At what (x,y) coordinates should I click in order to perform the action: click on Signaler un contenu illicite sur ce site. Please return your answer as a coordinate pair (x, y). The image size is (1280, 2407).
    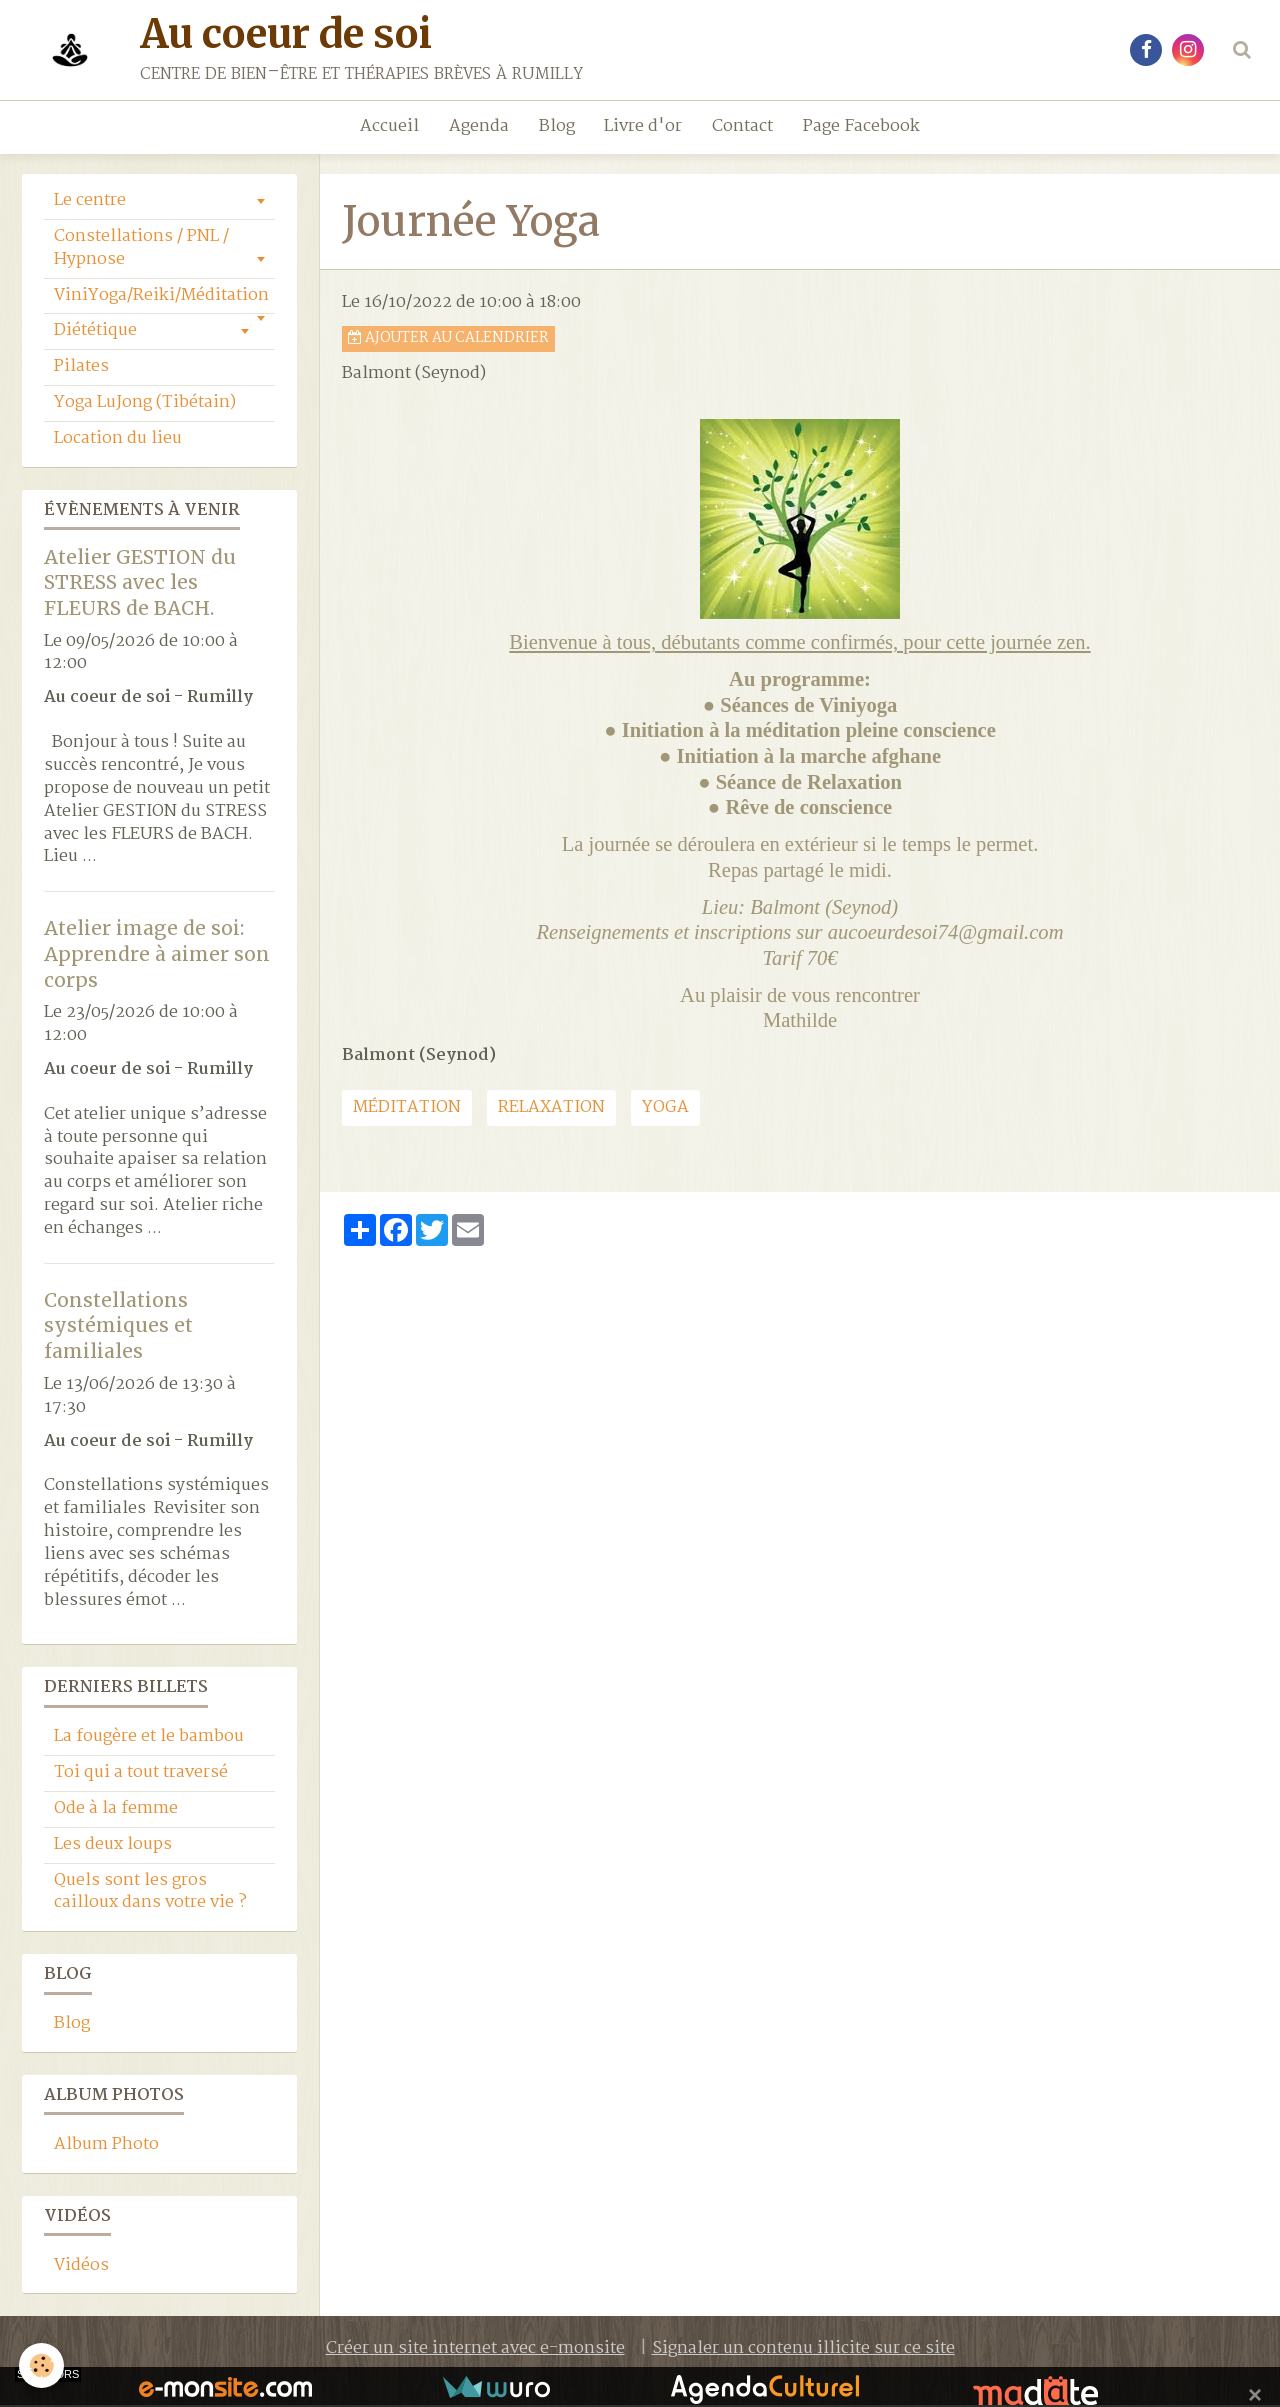
    Looking at the image, I should click on (803, 2350).